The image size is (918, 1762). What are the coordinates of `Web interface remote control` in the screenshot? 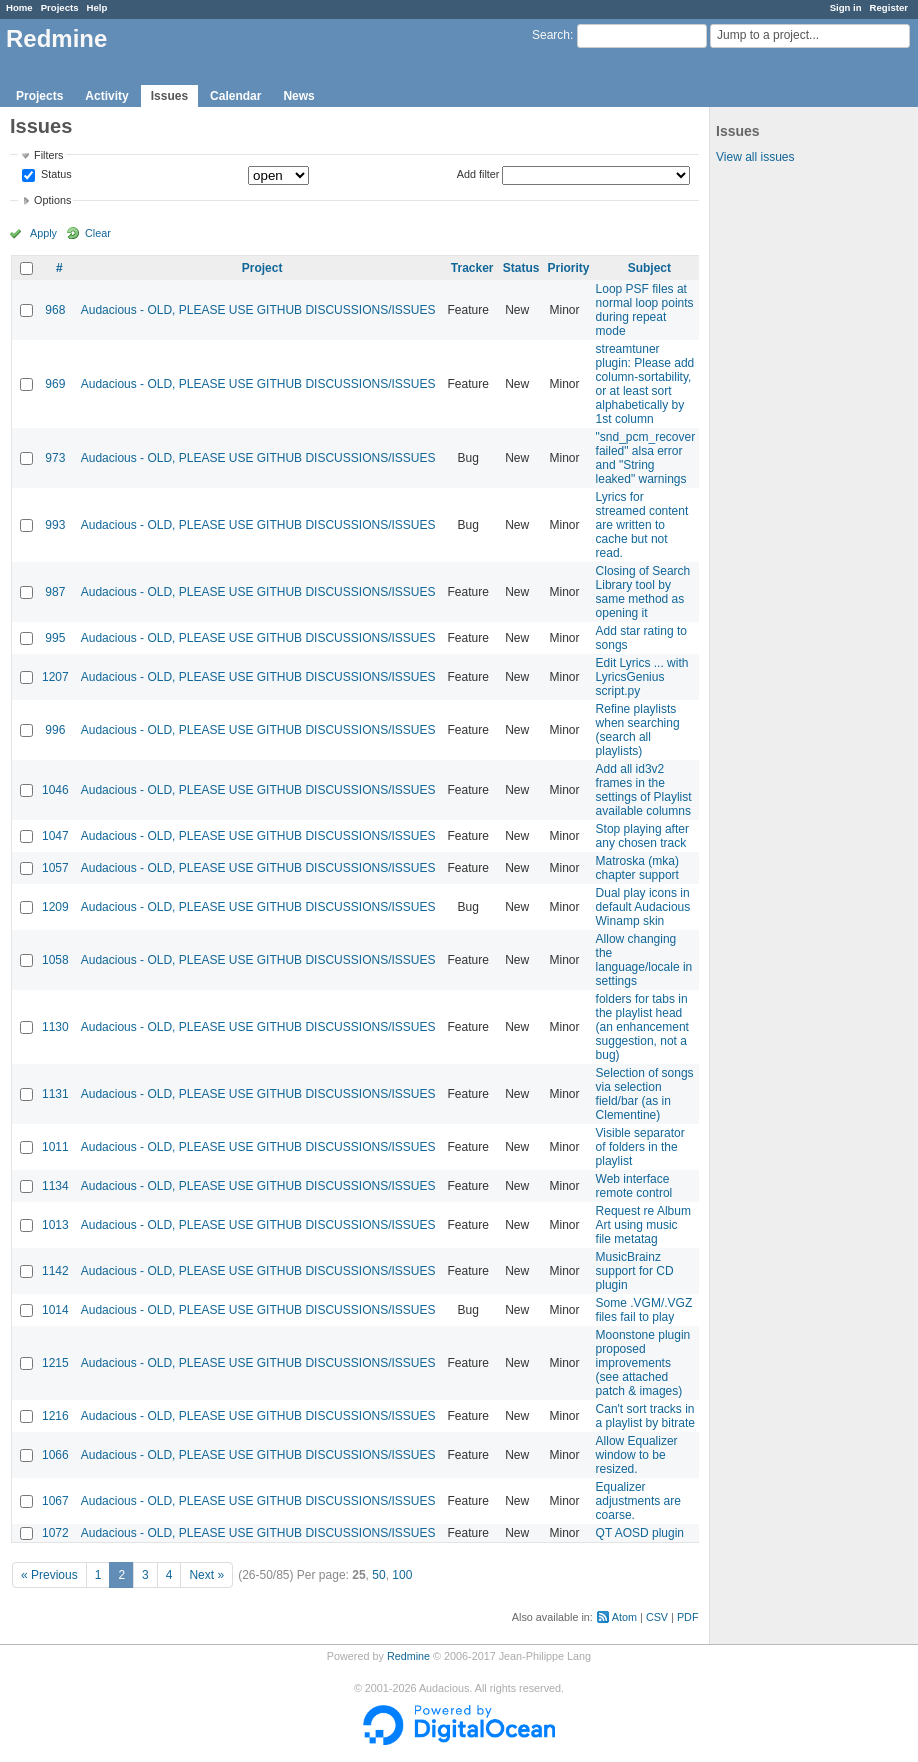 It's located at (634, 1186).